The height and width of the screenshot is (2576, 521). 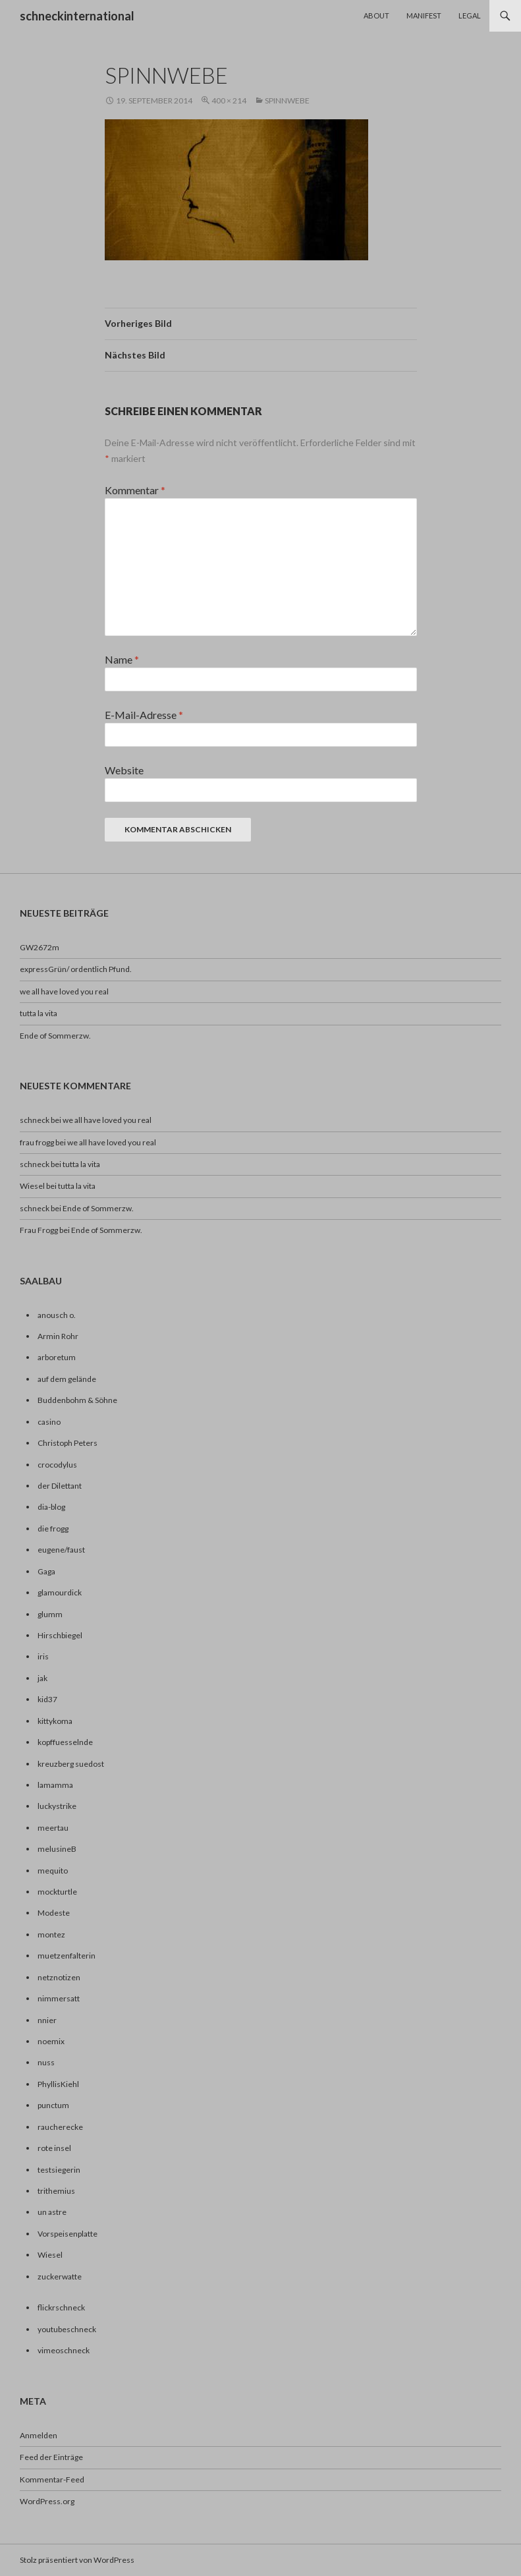 I want to click on glumm, so click(x=50, y=1614).